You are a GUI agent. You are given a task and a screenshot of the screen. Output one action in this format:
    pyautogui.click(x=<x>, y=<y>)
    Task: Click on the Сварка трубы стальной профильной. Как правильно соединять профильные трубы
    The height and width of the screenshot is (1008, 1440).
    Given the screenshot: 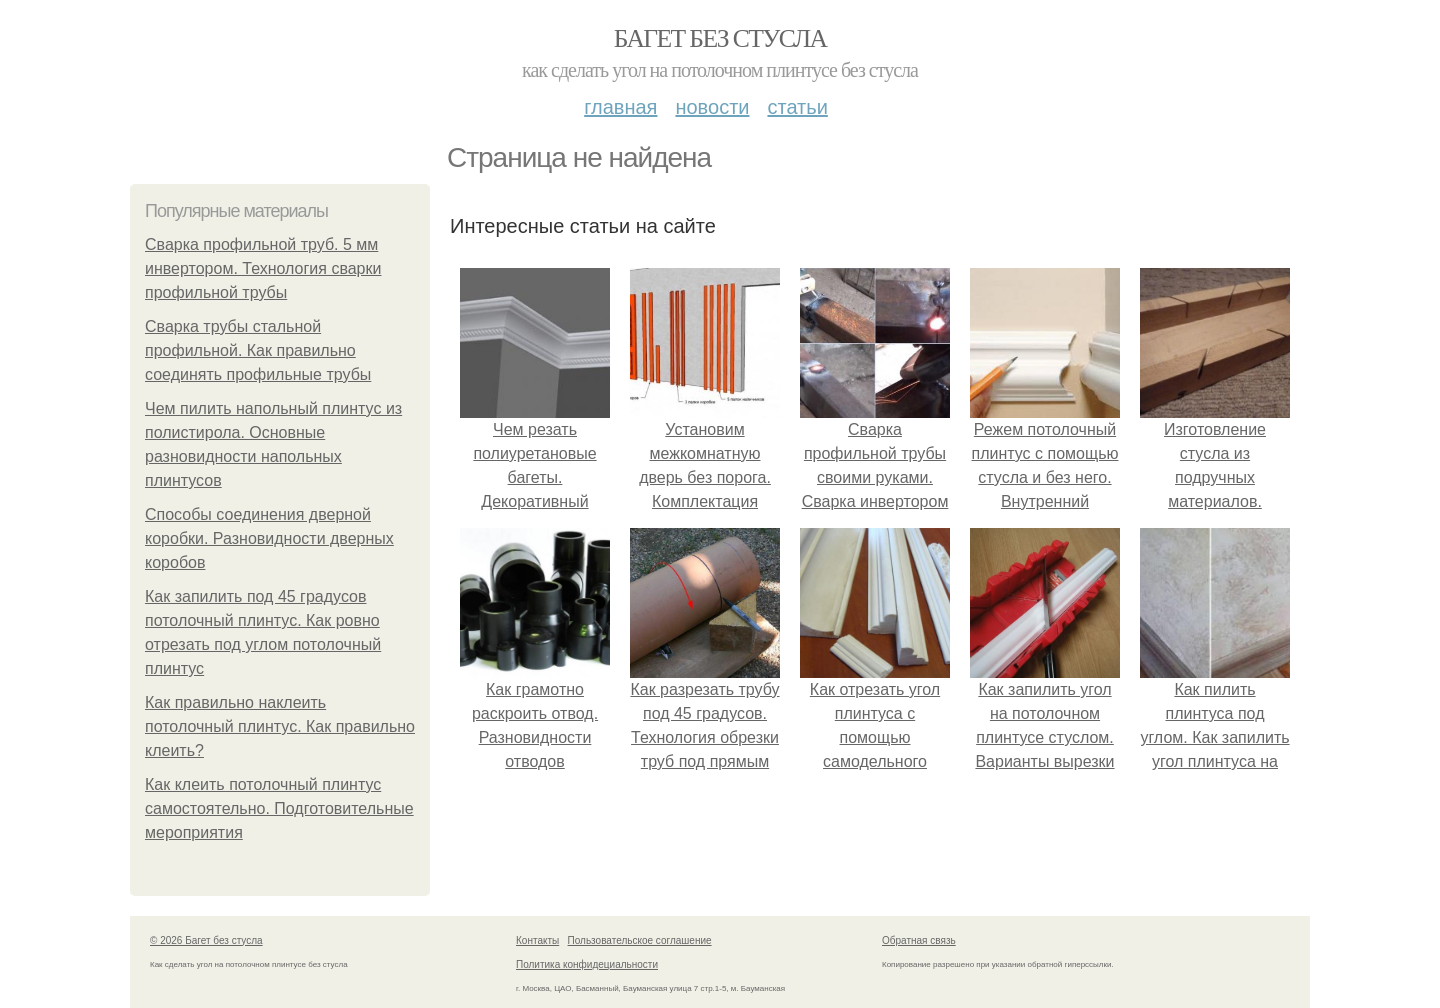 What is the action you would take?
    pyautogui.click(x=258, y=350)
    